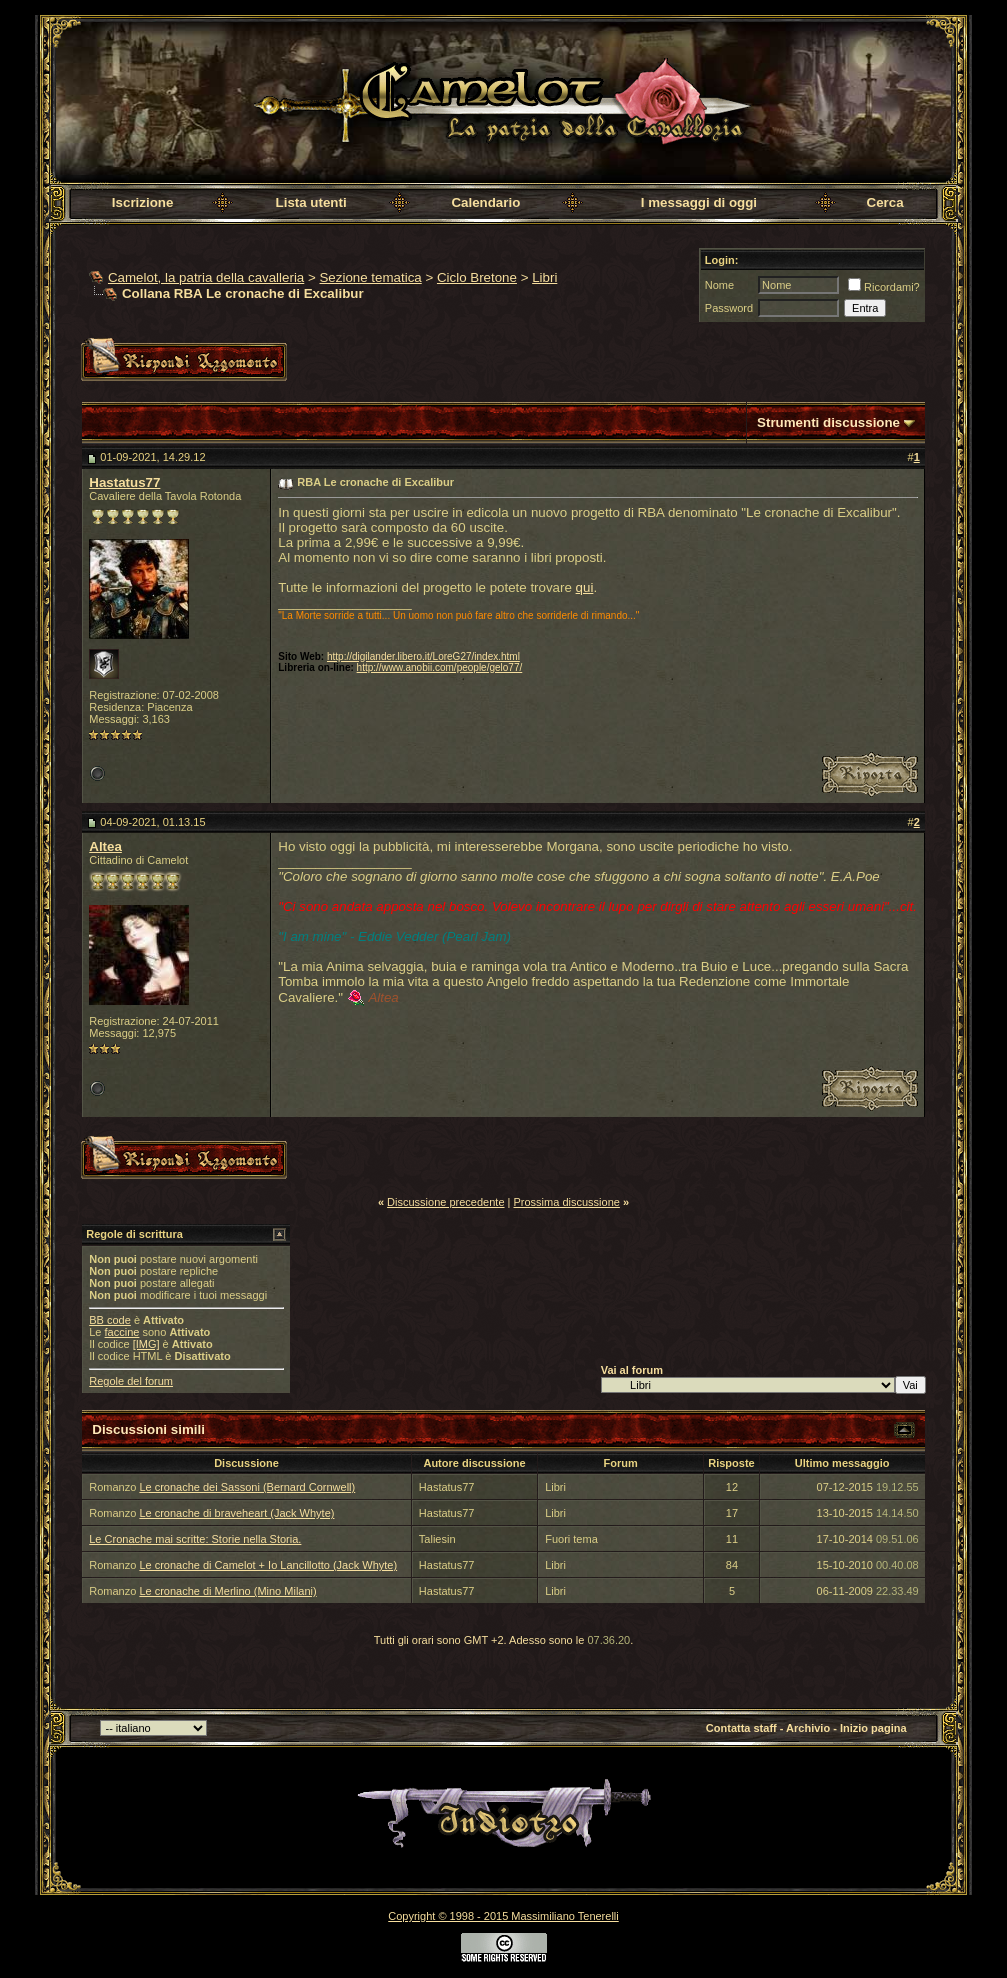 This screenshot has height=1978, width=1007. I want to click on Archivio, so click(808, 1728).